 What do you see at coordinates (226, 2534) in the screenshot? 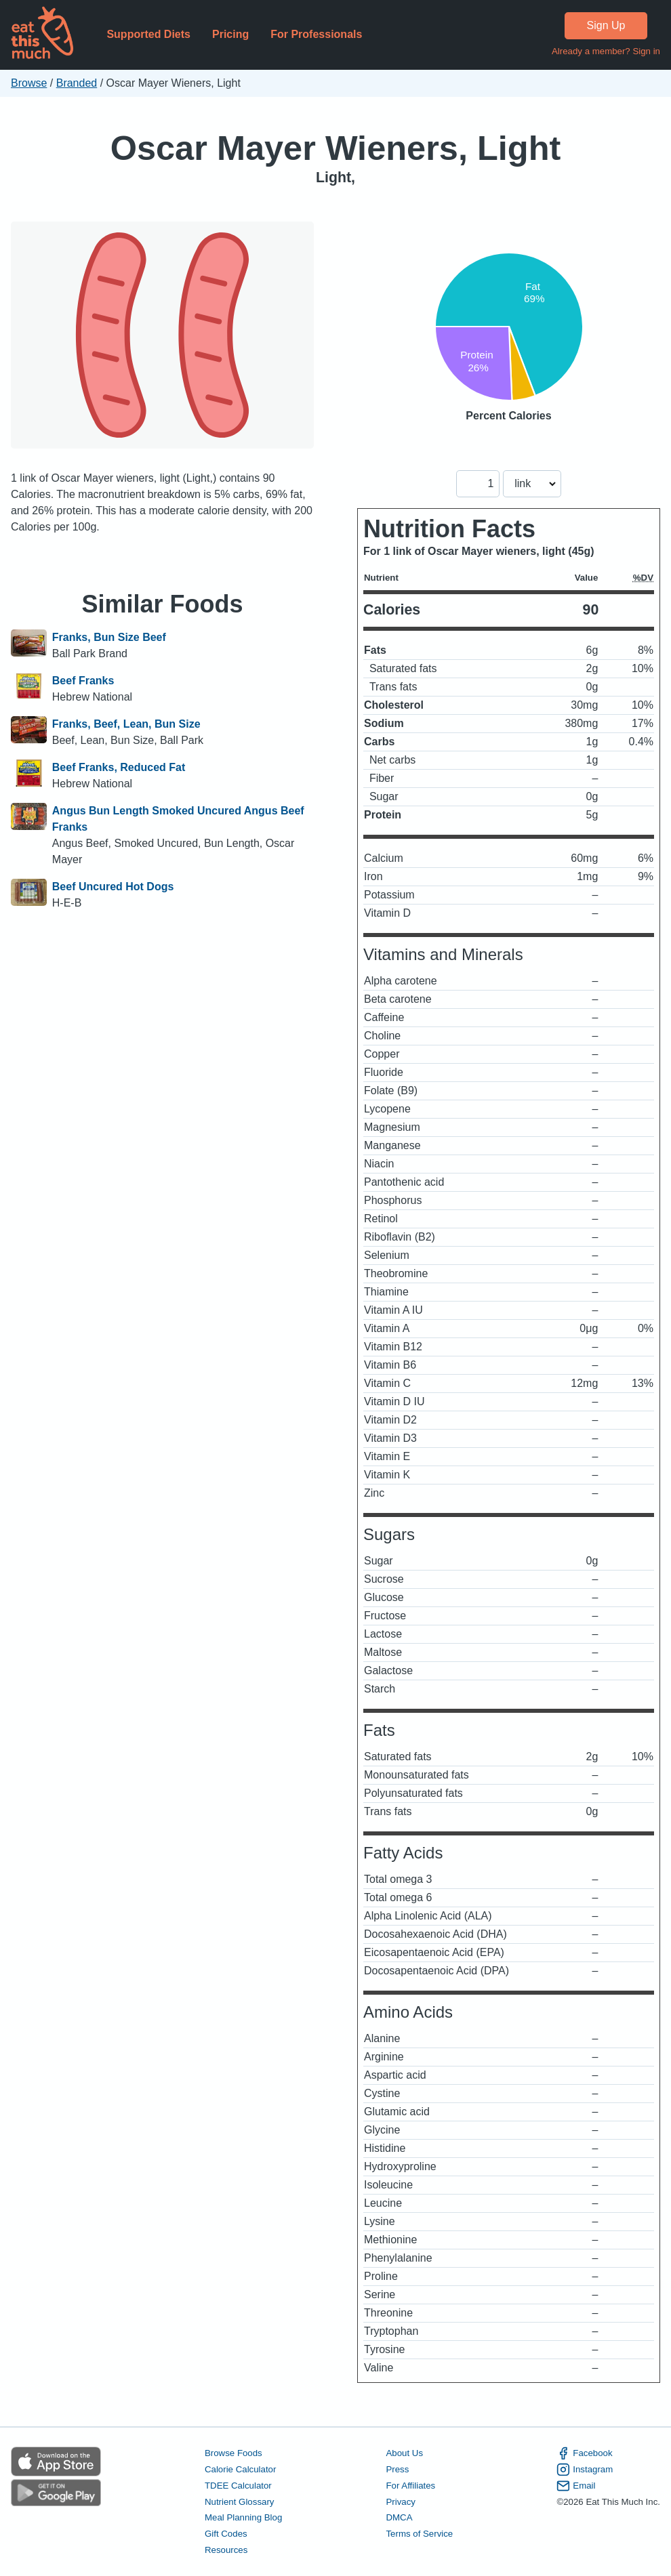
I see `Gift Codes` at bounding box center [226, 2534].